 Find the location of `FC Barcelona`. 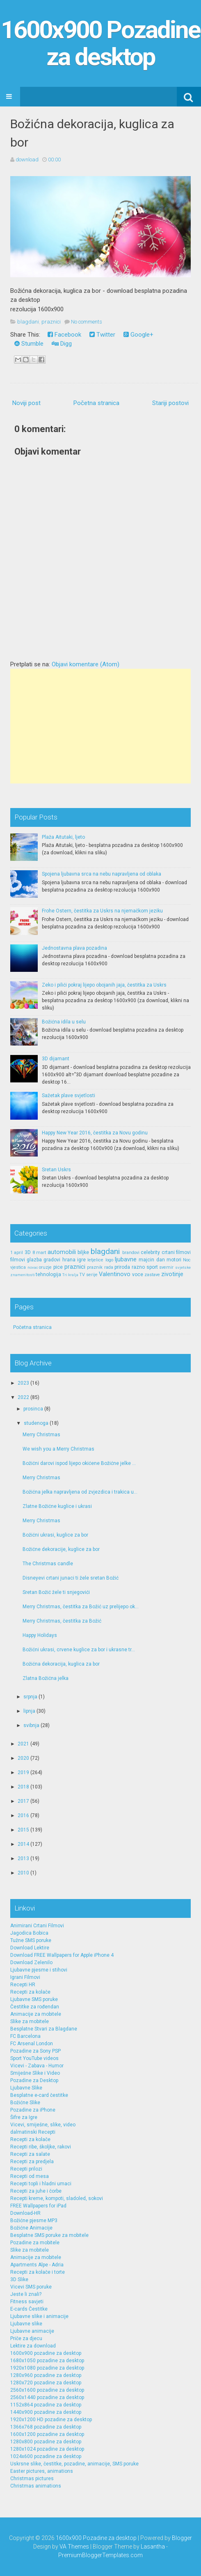

FC Barcelona is located at coordinates (25, 2036).